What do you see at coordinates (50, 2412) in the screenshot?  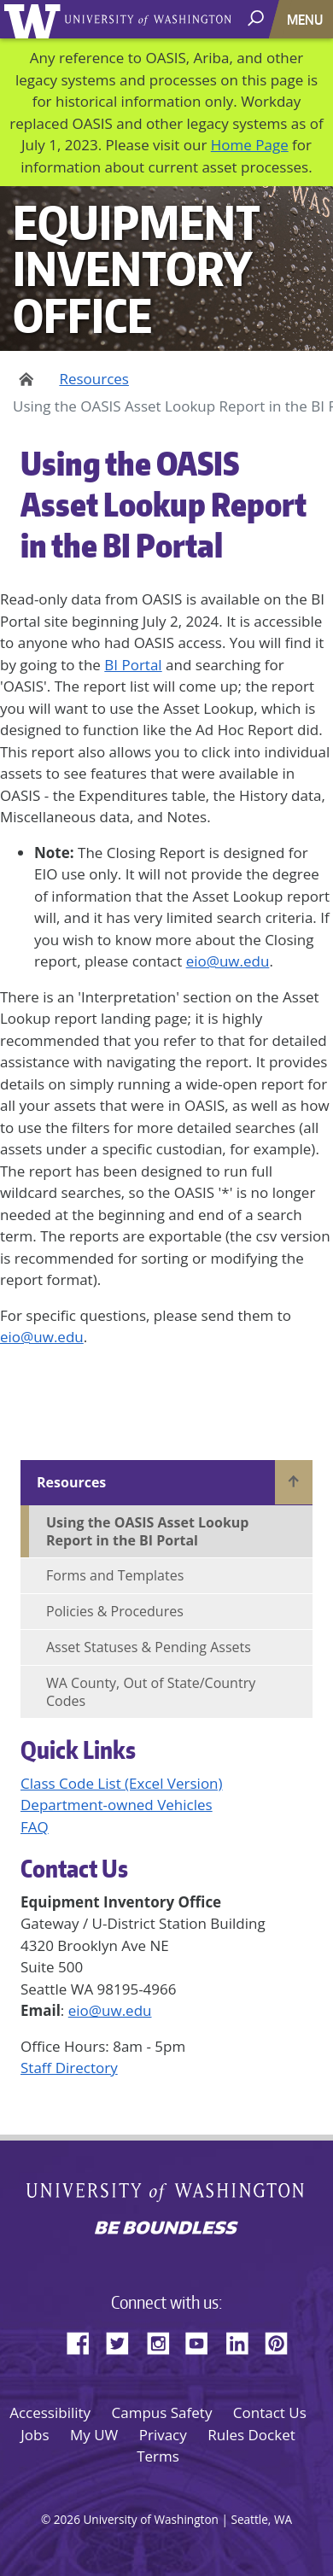 I see `Accessibility` at bounding box center [50, 2412].